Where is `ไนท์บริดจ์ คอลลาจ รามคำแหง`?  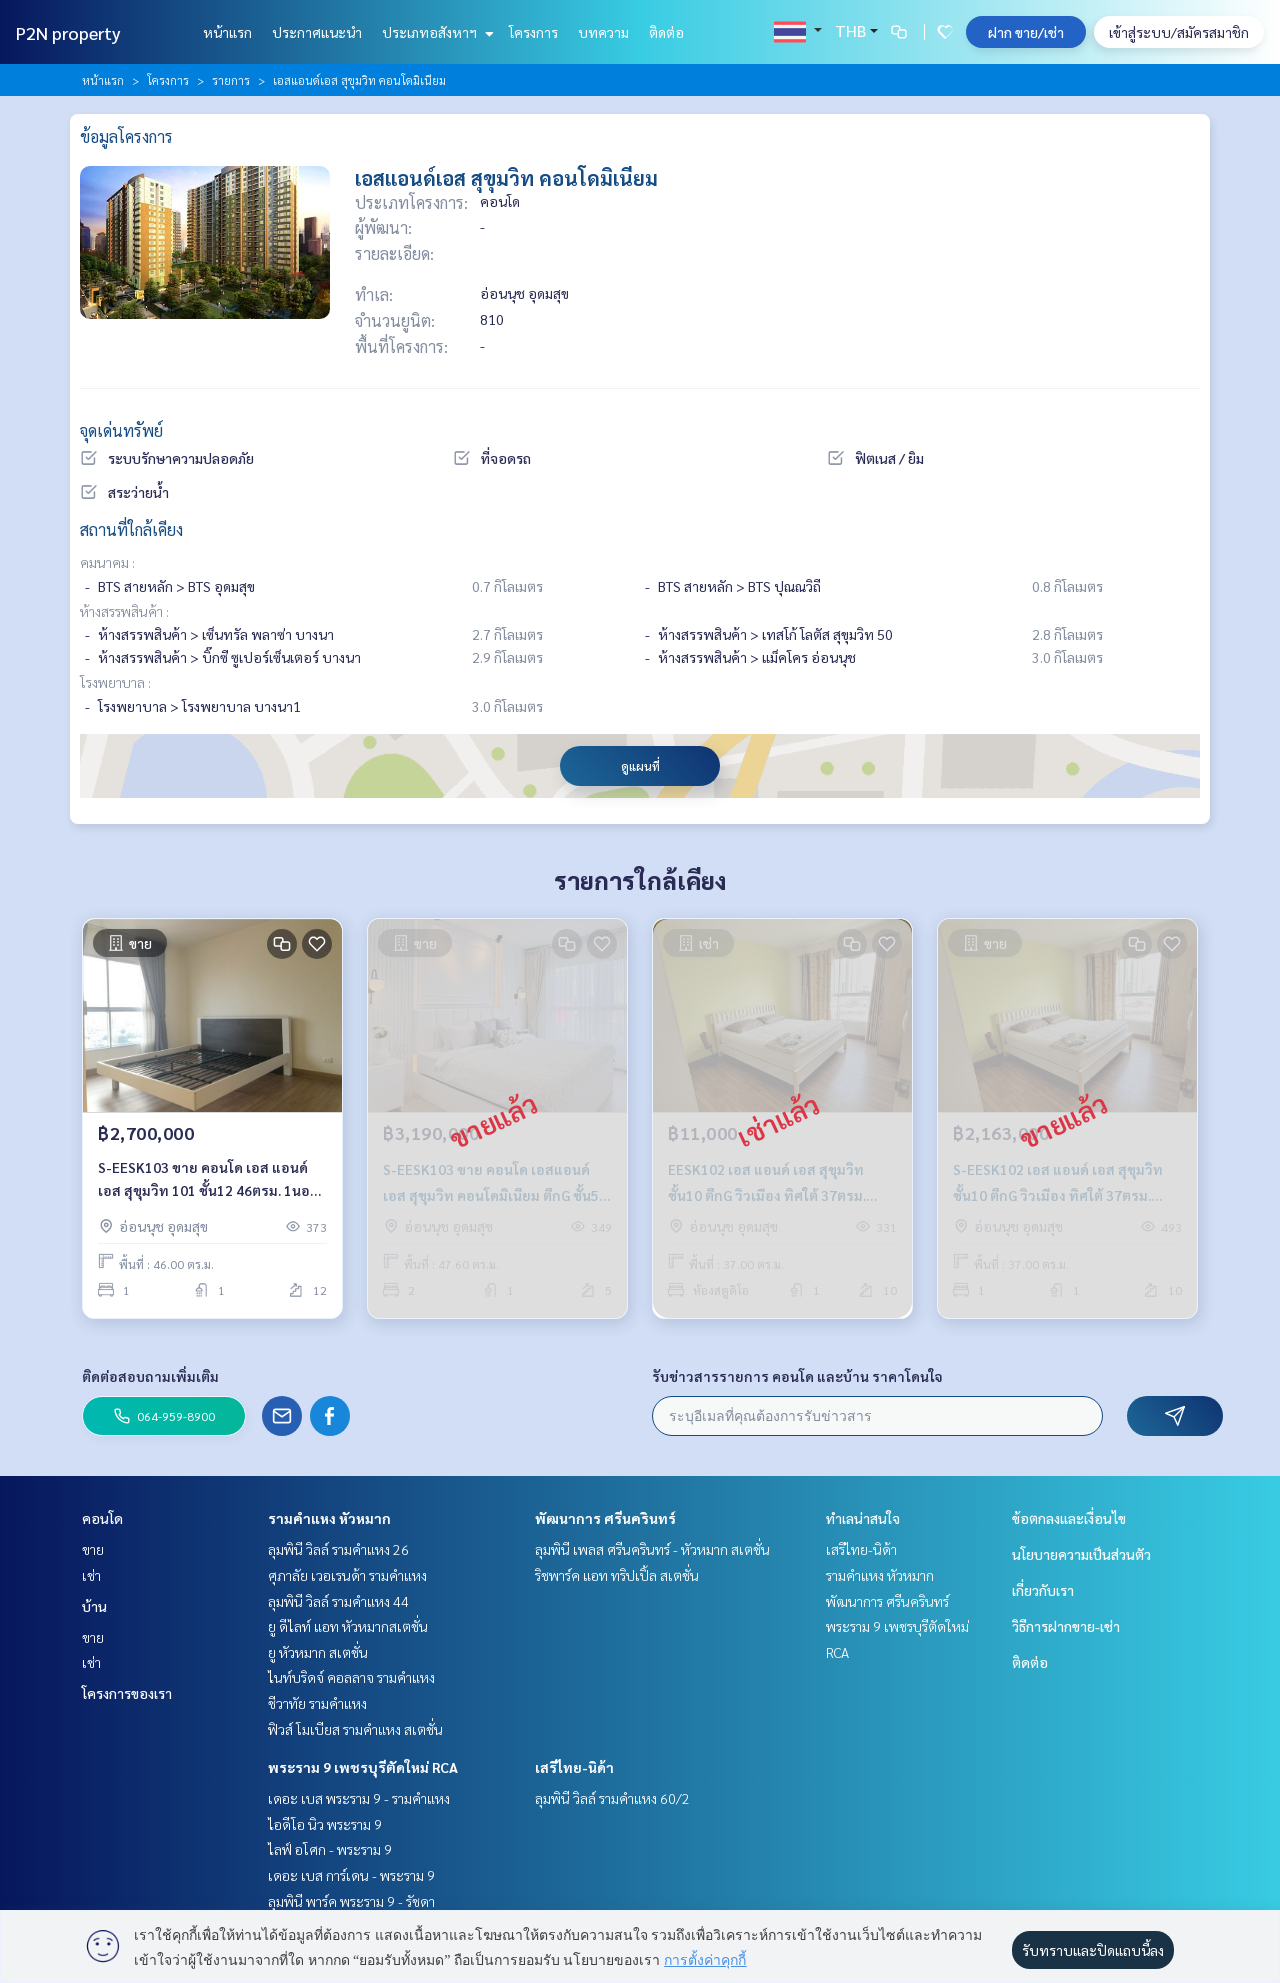
ไนท์บริดจ์ คอลลาจ รามคำแหง is located at coordinates (351, 1677).